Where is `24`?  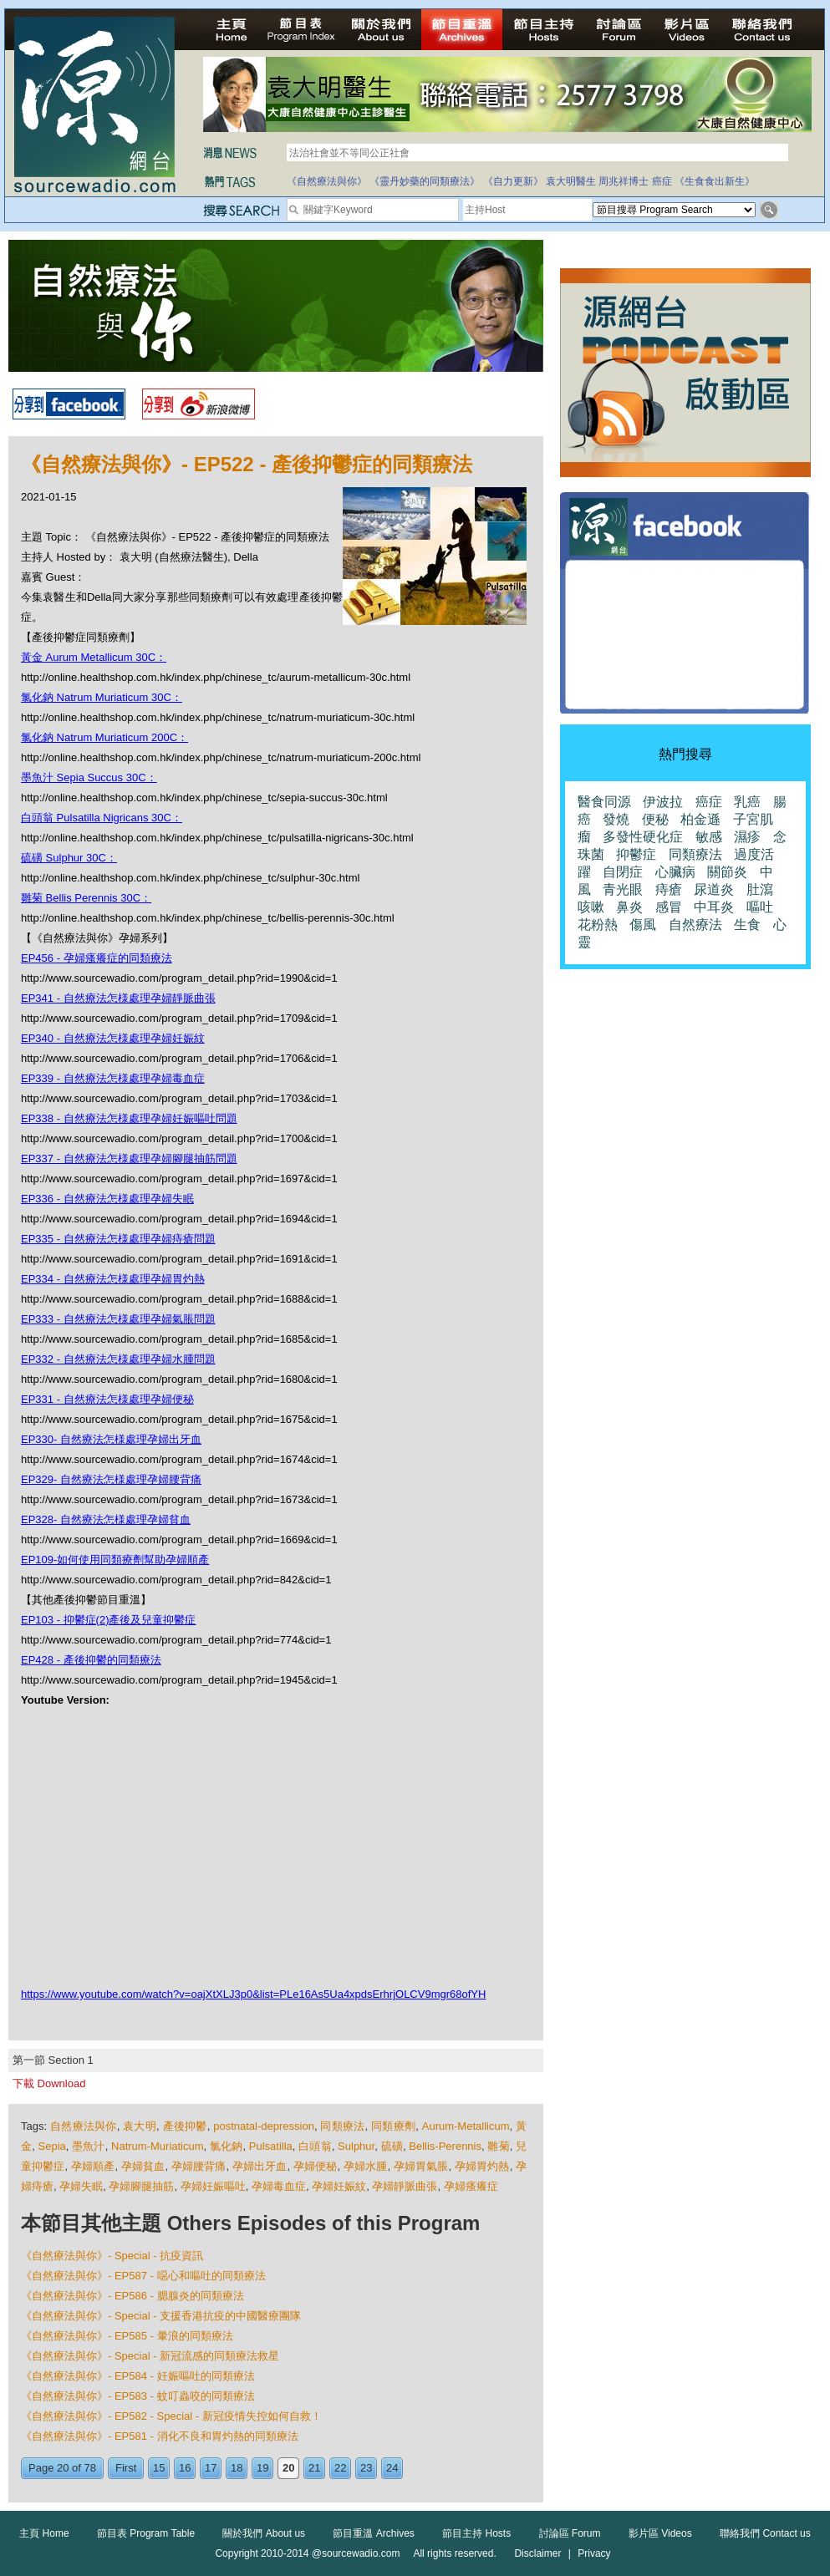 24 is located at coordinates (392, 2468).